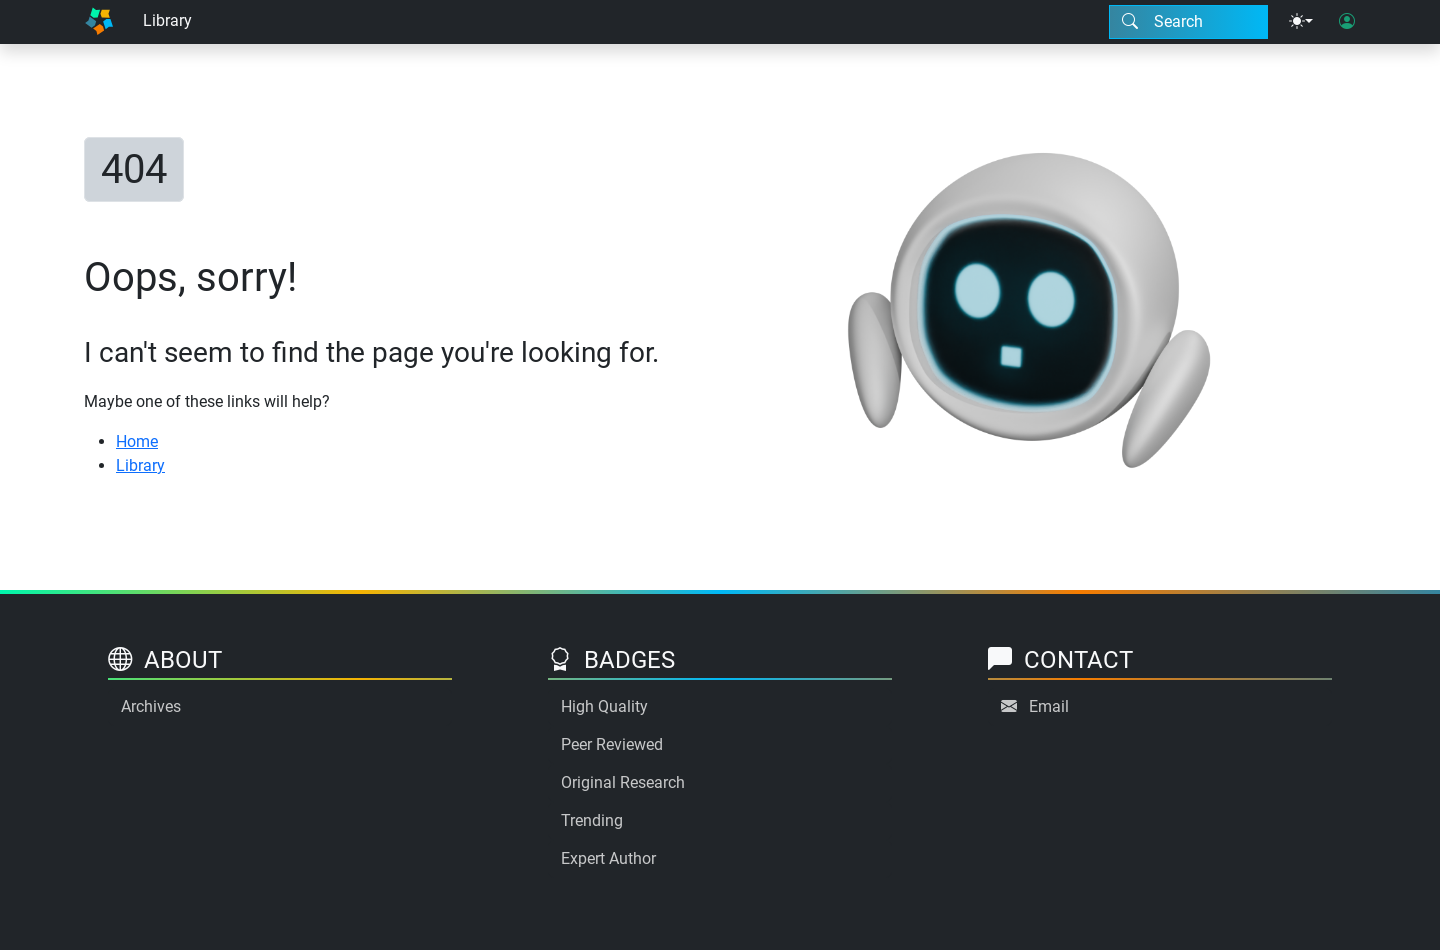 The height and width of the screenshot is (950, 1440). Describe the element at coordinates (608, 858) in the screenshot. I see `Expert Author` at that location.